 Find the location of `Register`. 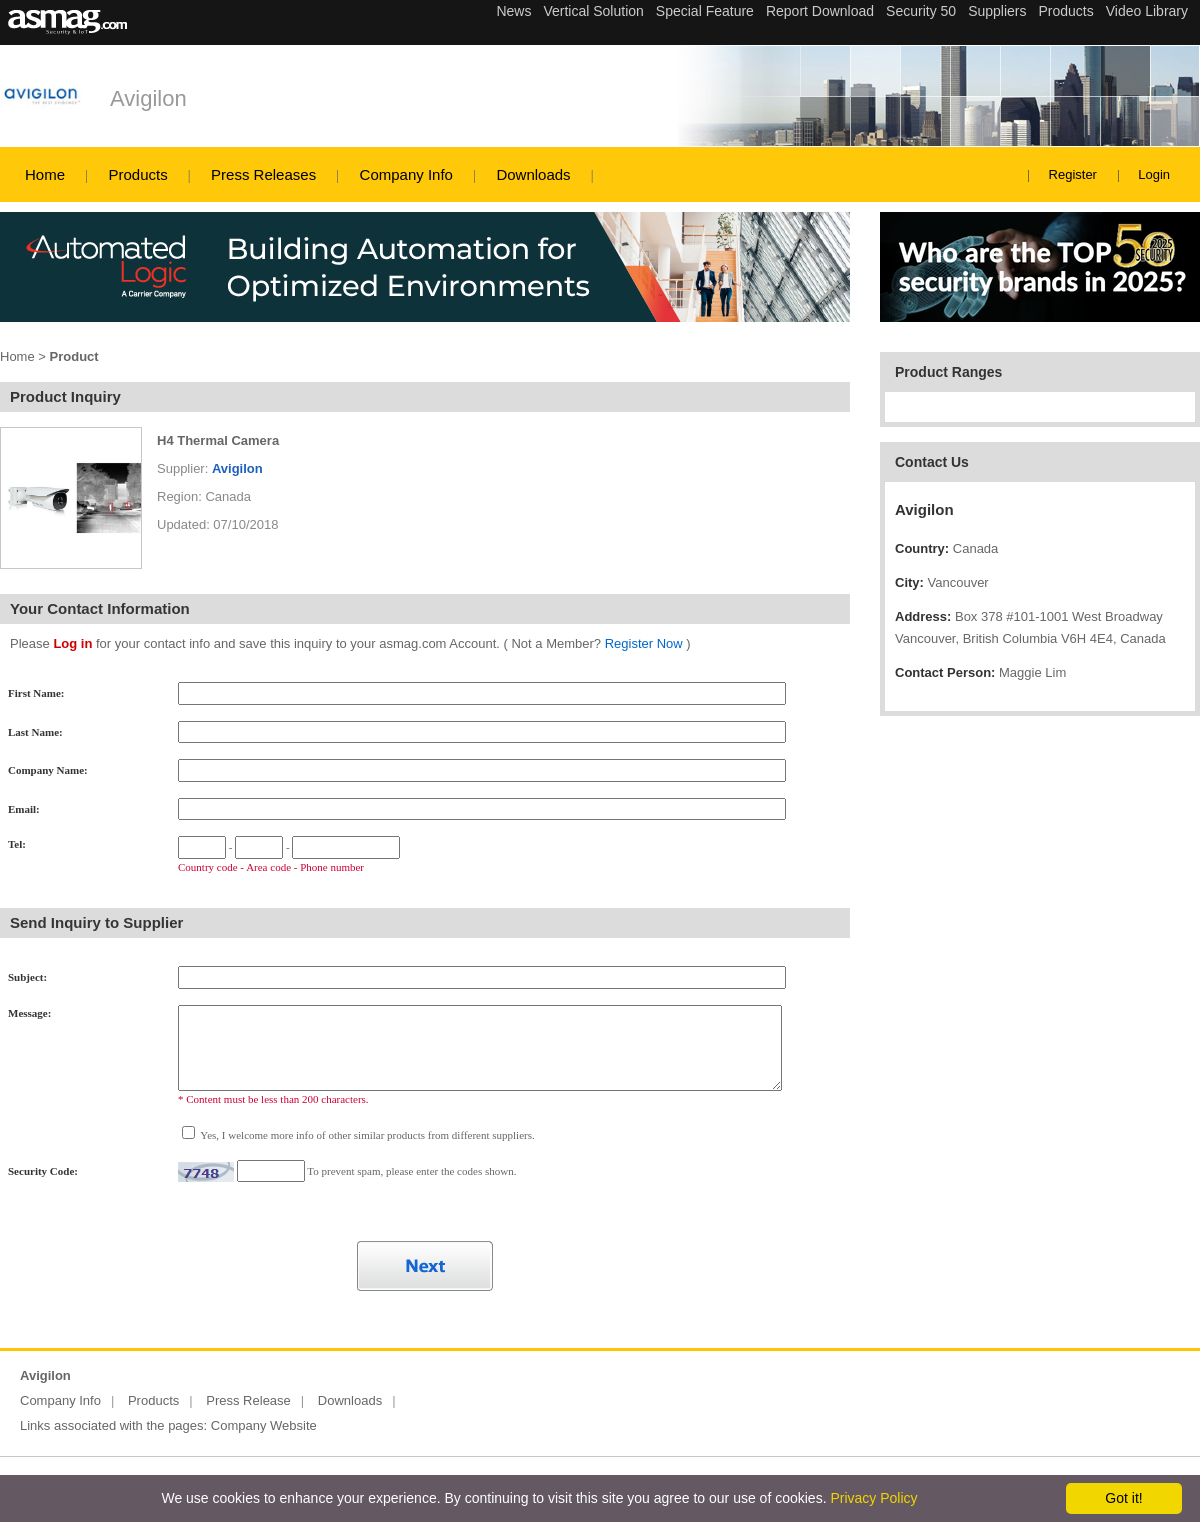

Register is located at coordinates (1073, 174).